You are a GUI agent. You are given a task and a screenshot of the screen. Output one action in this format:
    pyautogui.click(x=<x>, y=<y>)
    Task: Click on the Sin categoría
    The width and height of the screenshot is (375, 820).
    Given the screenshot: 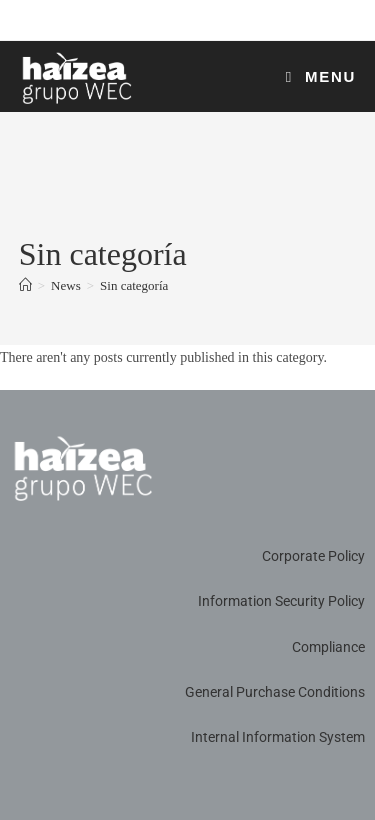 What is the action you would take?
    pyautogui.click(x=134, y=285)
    